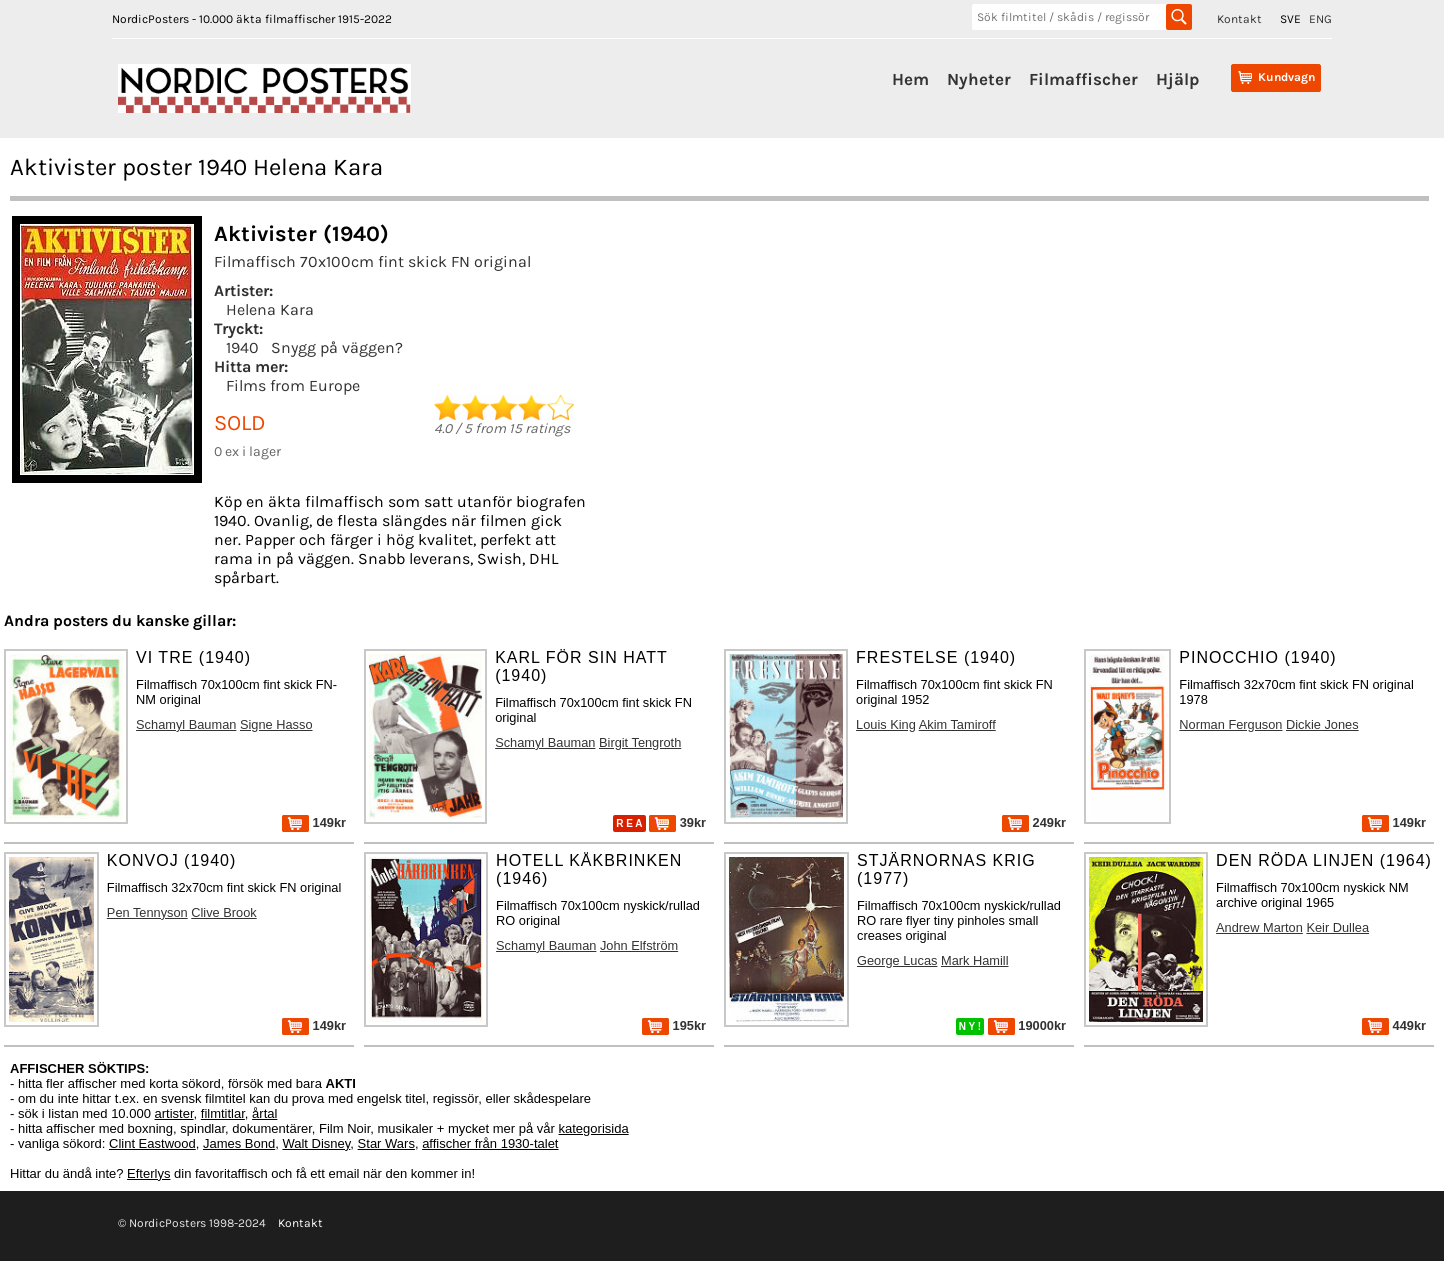 The height and width of the screenshot is (1261, 1444). What do you see at coordinates (276, 724) in the screenshot?
I see `Signe Hasso` at bounding box center [276, 724].